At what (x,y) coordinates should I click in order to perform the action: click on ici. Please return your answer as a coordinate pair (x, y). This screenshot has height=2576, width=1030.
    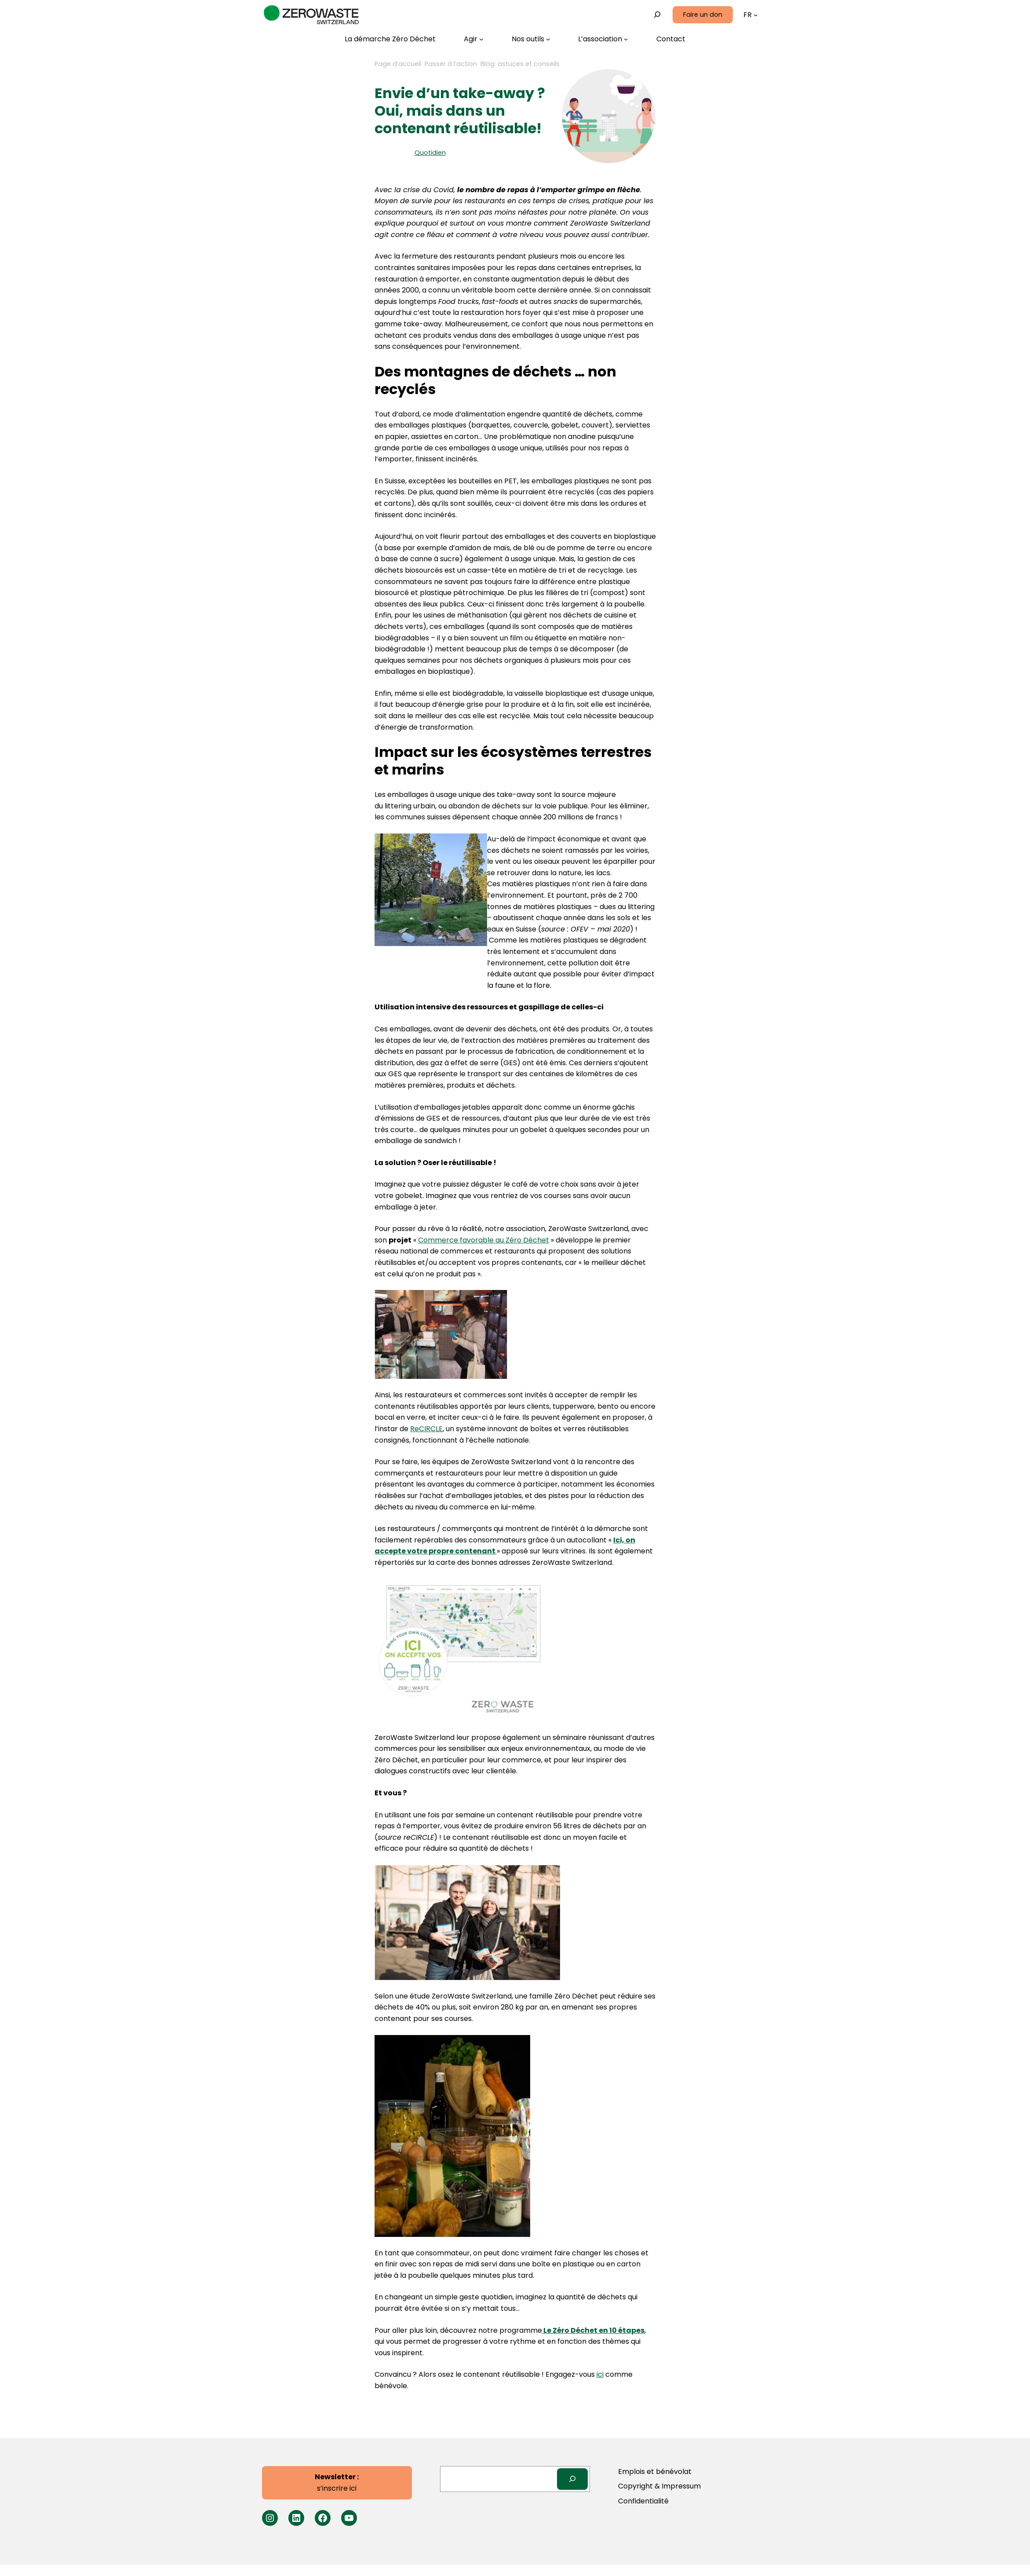
    Looking at the image, I should click on (600, 2374).